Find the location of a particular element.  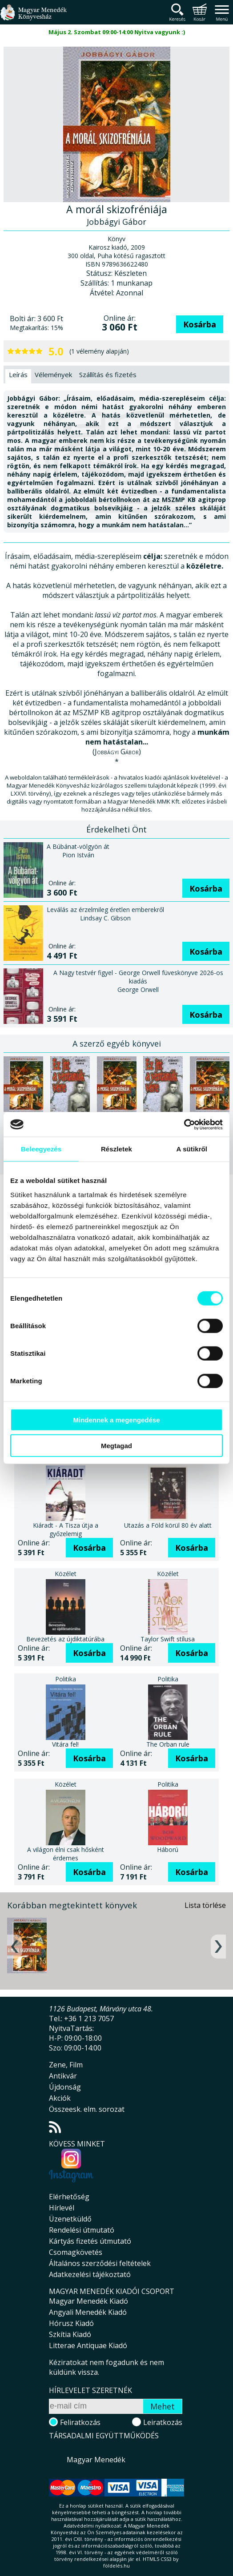

Antikvár is located at coordinates (63, 2076).